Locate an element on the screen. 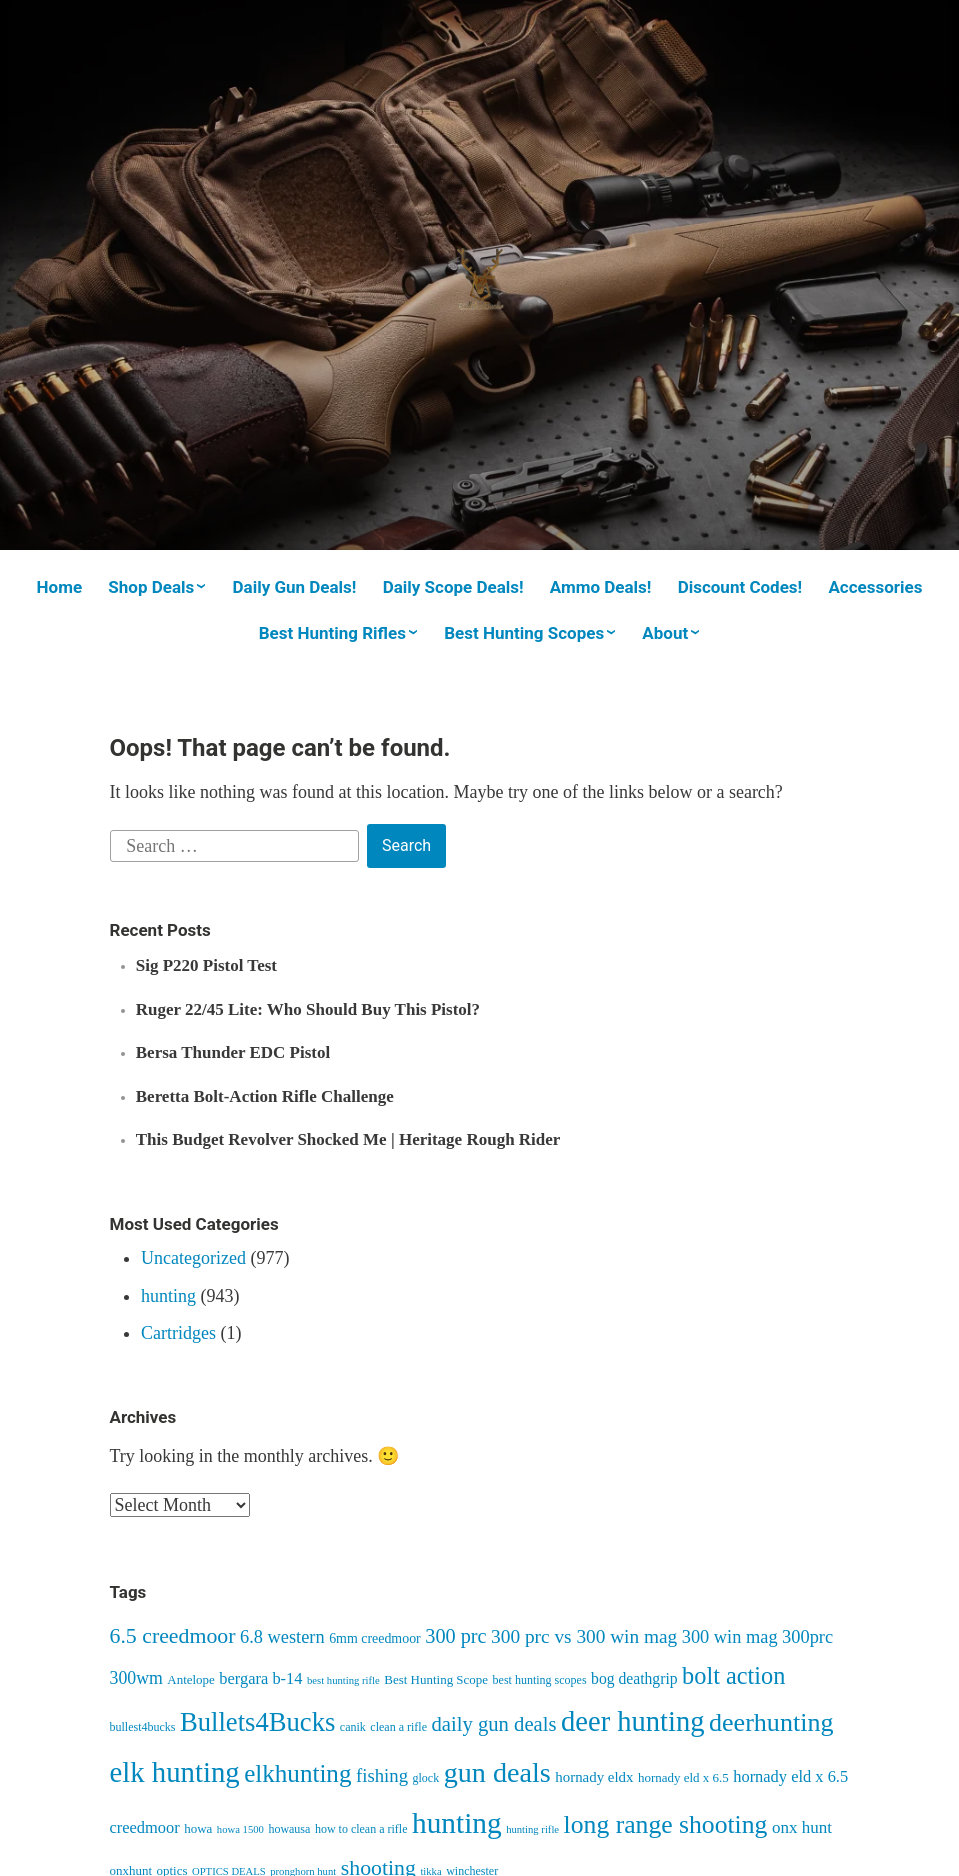  bergara b-14 [bergara b-14 (11 items)] is located at coordinates (260, 1678).